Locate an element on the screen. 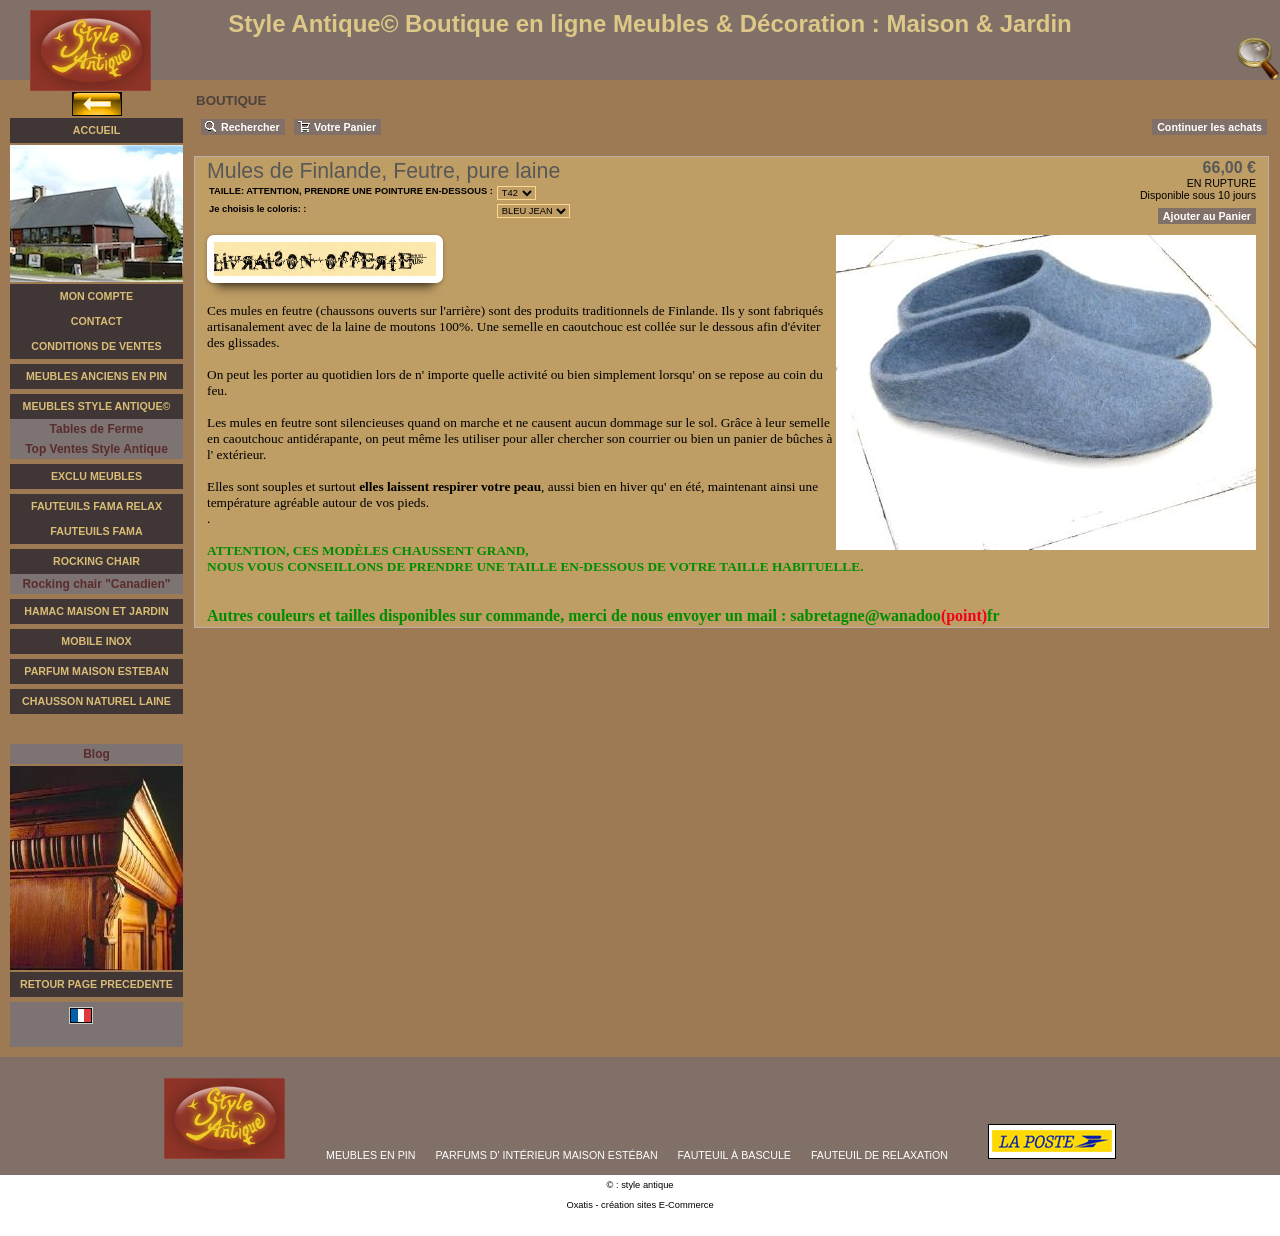  Top Ventes Style Antique is located at coordinates (96, 449).